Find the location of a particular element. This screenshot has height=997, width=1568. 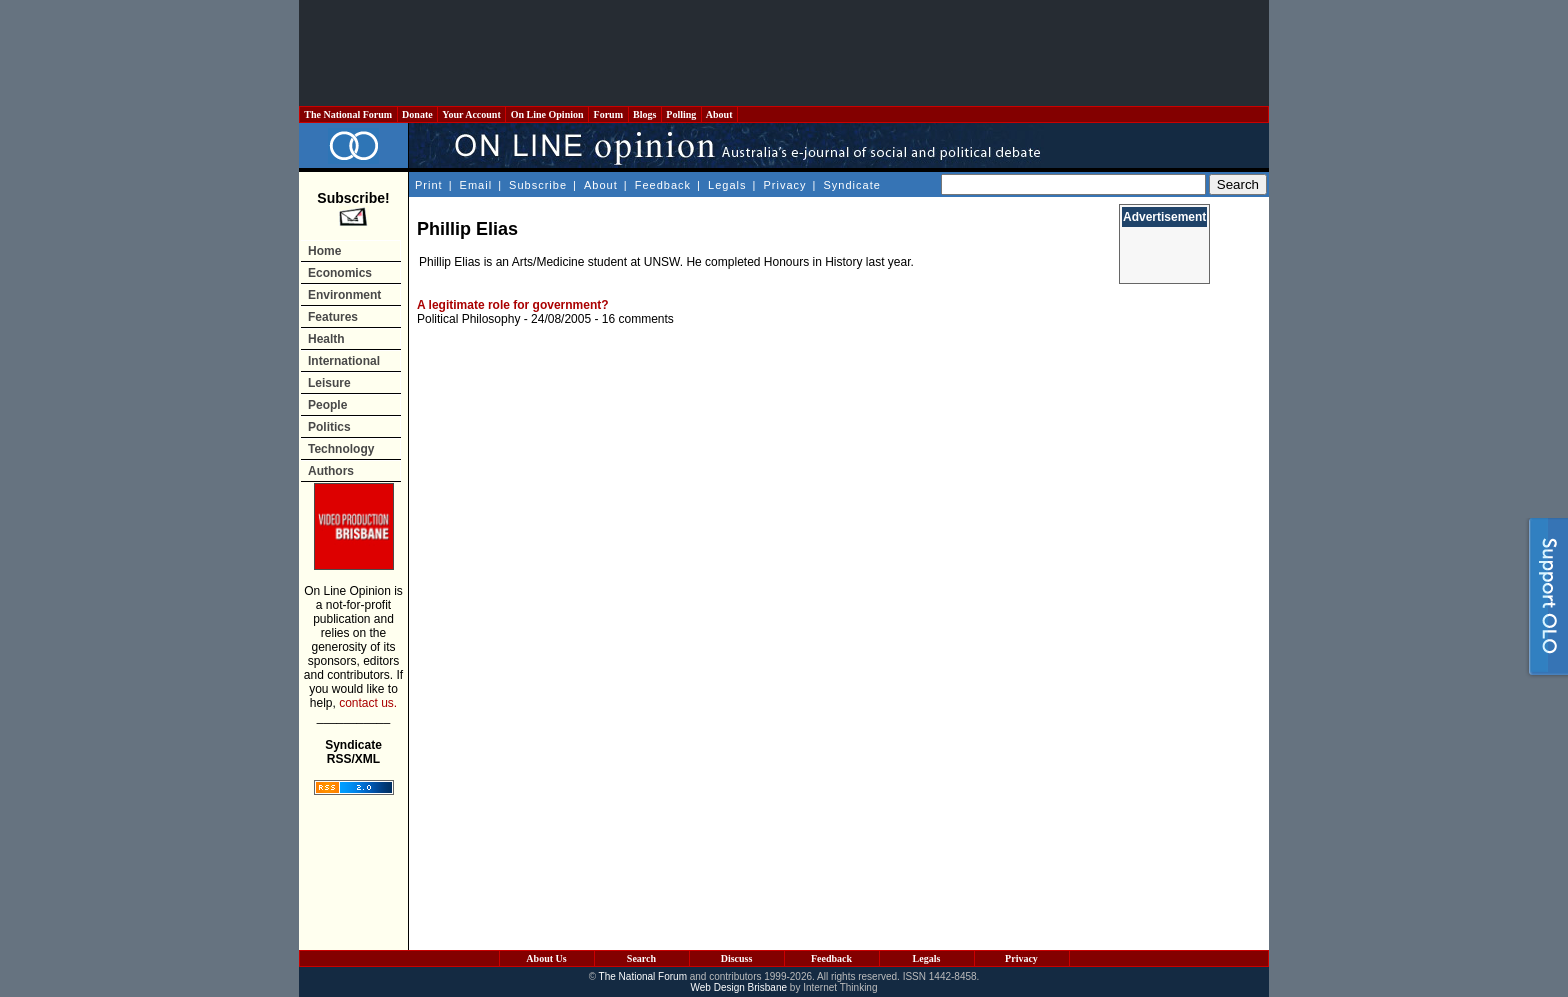

[Advertisement] is located at coordinates (784, 53).